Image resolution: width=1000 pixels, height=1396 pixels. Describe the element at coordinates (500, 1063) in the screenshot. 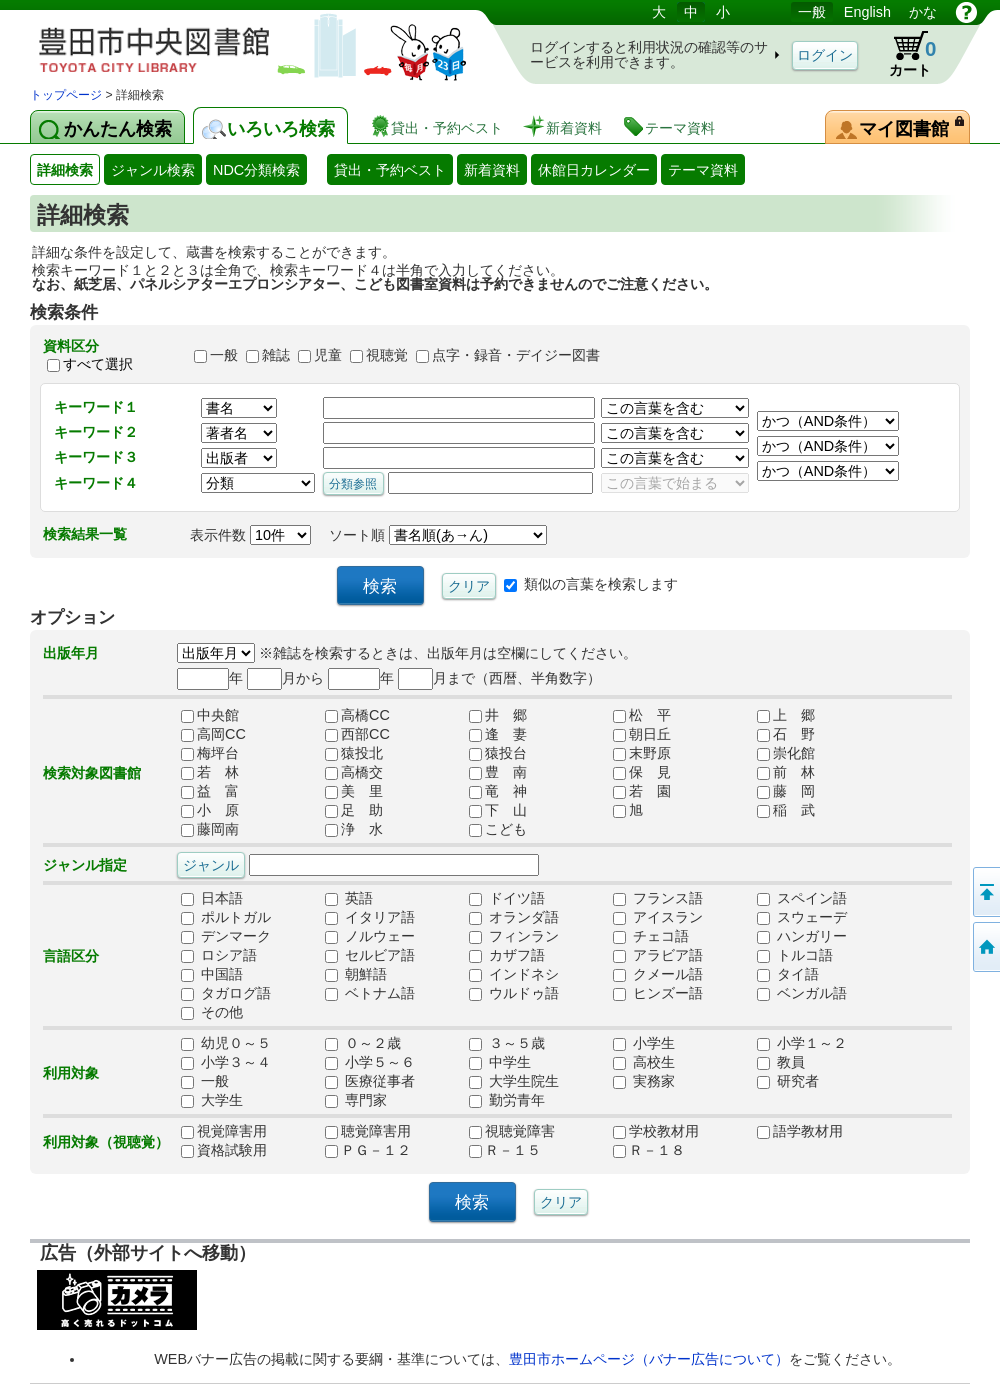

I see `中学生` at that location.